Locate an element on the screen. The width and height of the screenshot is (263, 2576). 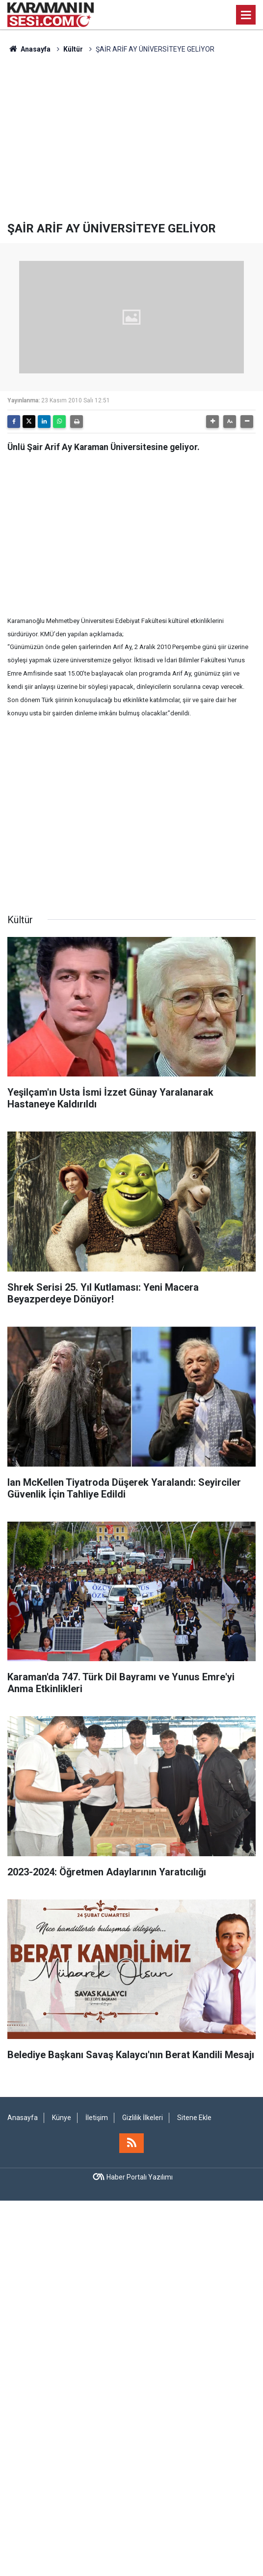
[Advertisement] is located at coordinates (131, 138).